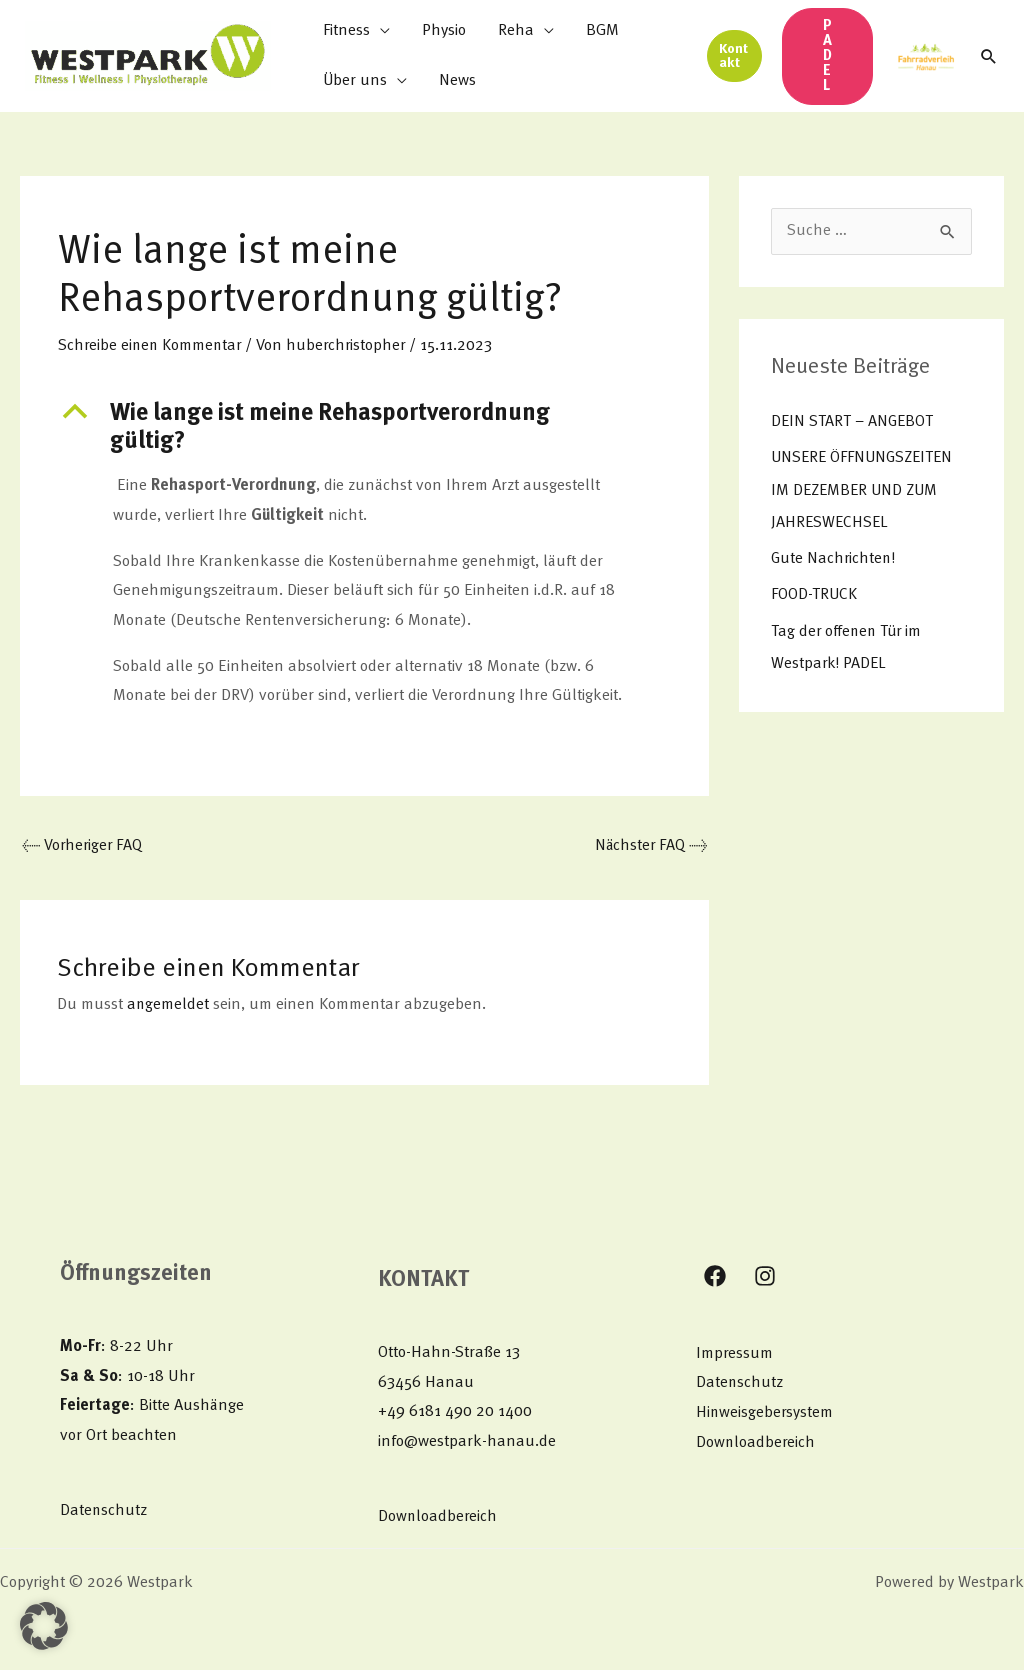 Image resolution: width=1024 pixels, height=1670 pixels. I want to click on Schreibe einen Kommentar, so click(152, 346).